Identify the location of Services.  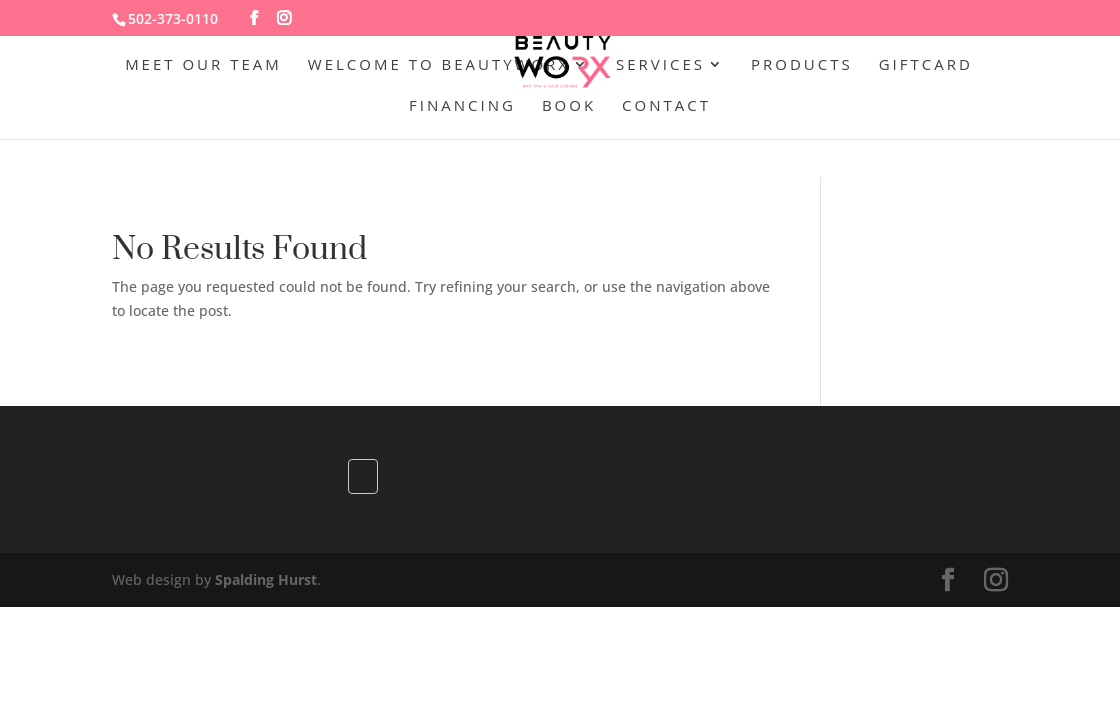
(660, 65).